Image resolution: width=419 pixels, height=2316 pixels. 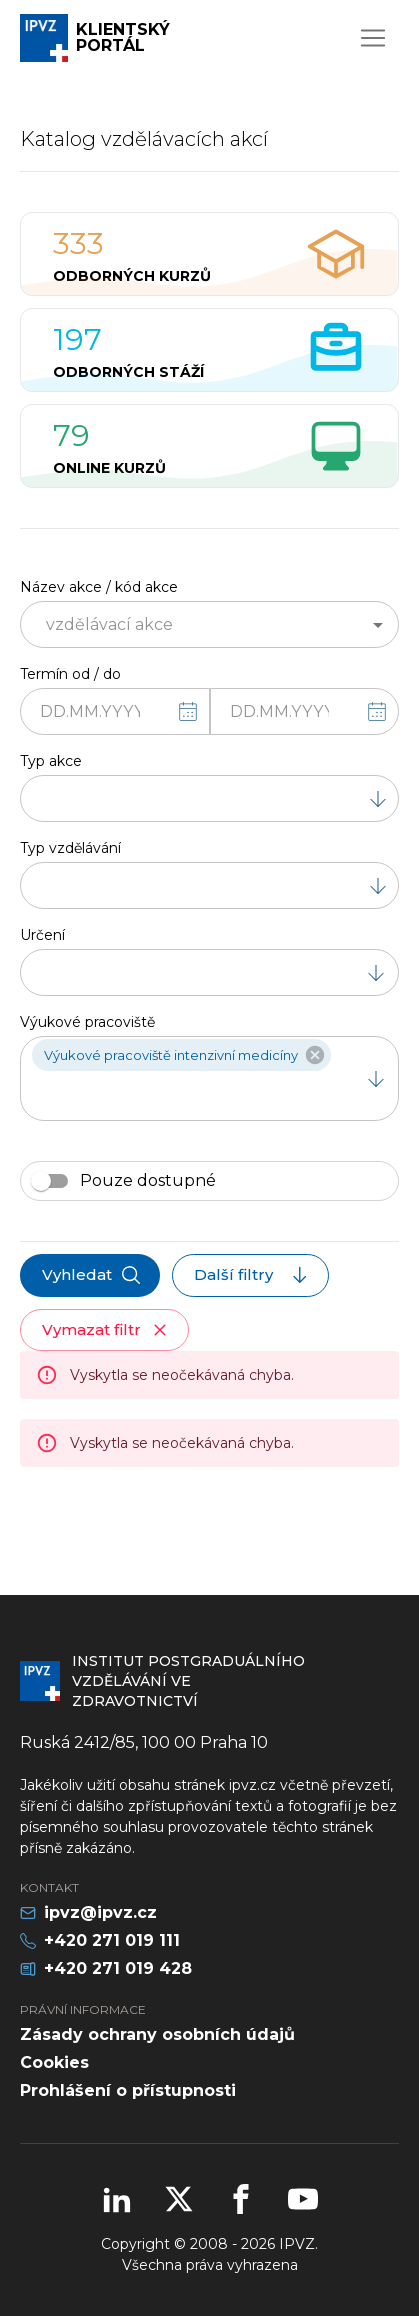 I want to click on Název akce / kód akce, so click(x=99, y=587).